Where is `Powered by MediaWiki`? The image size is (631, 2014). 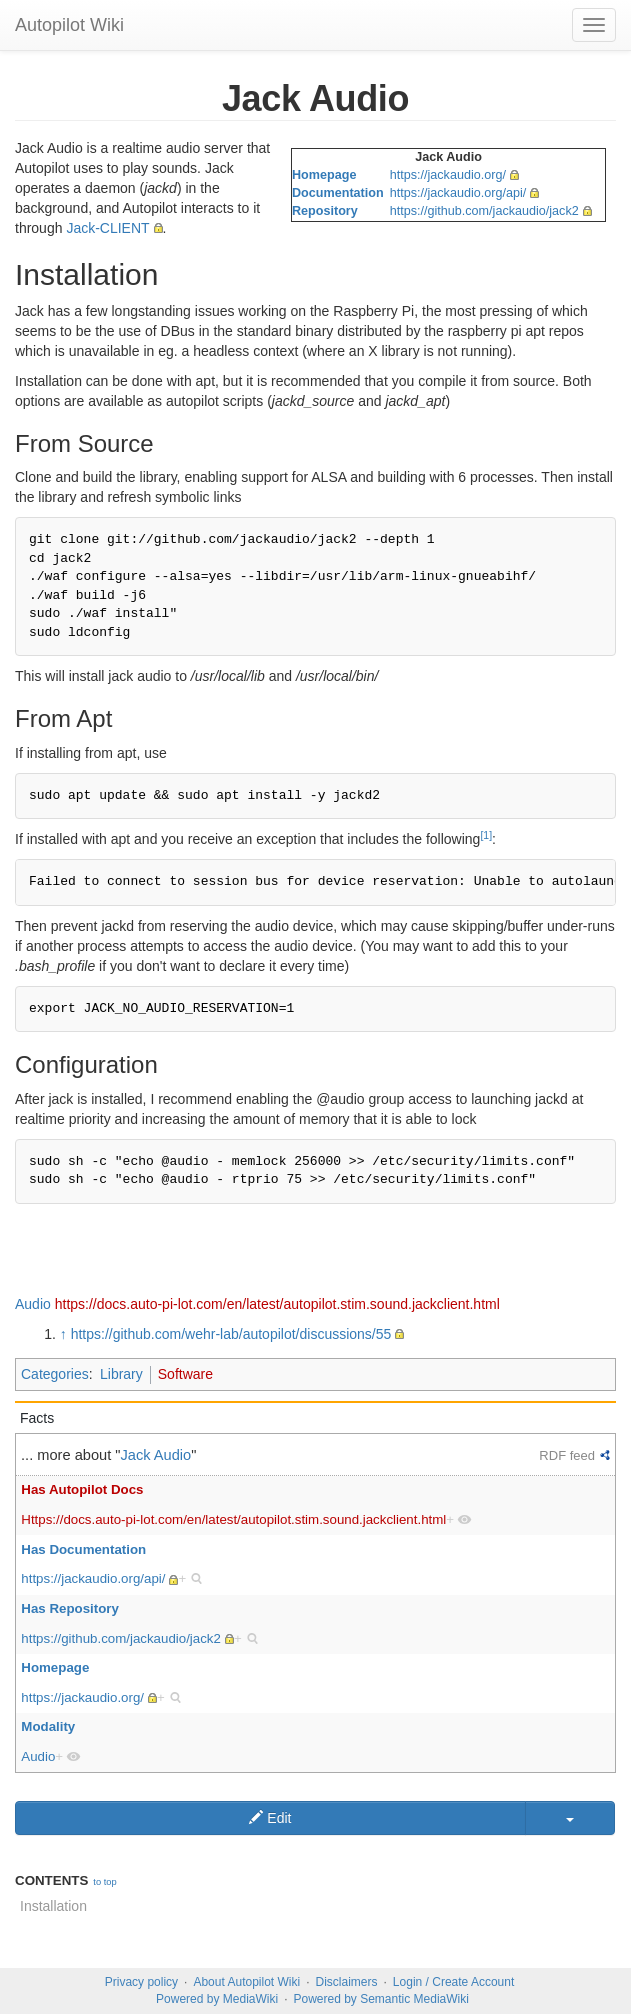
Powered by MediaWiki is located at coordinates (217, 1999).